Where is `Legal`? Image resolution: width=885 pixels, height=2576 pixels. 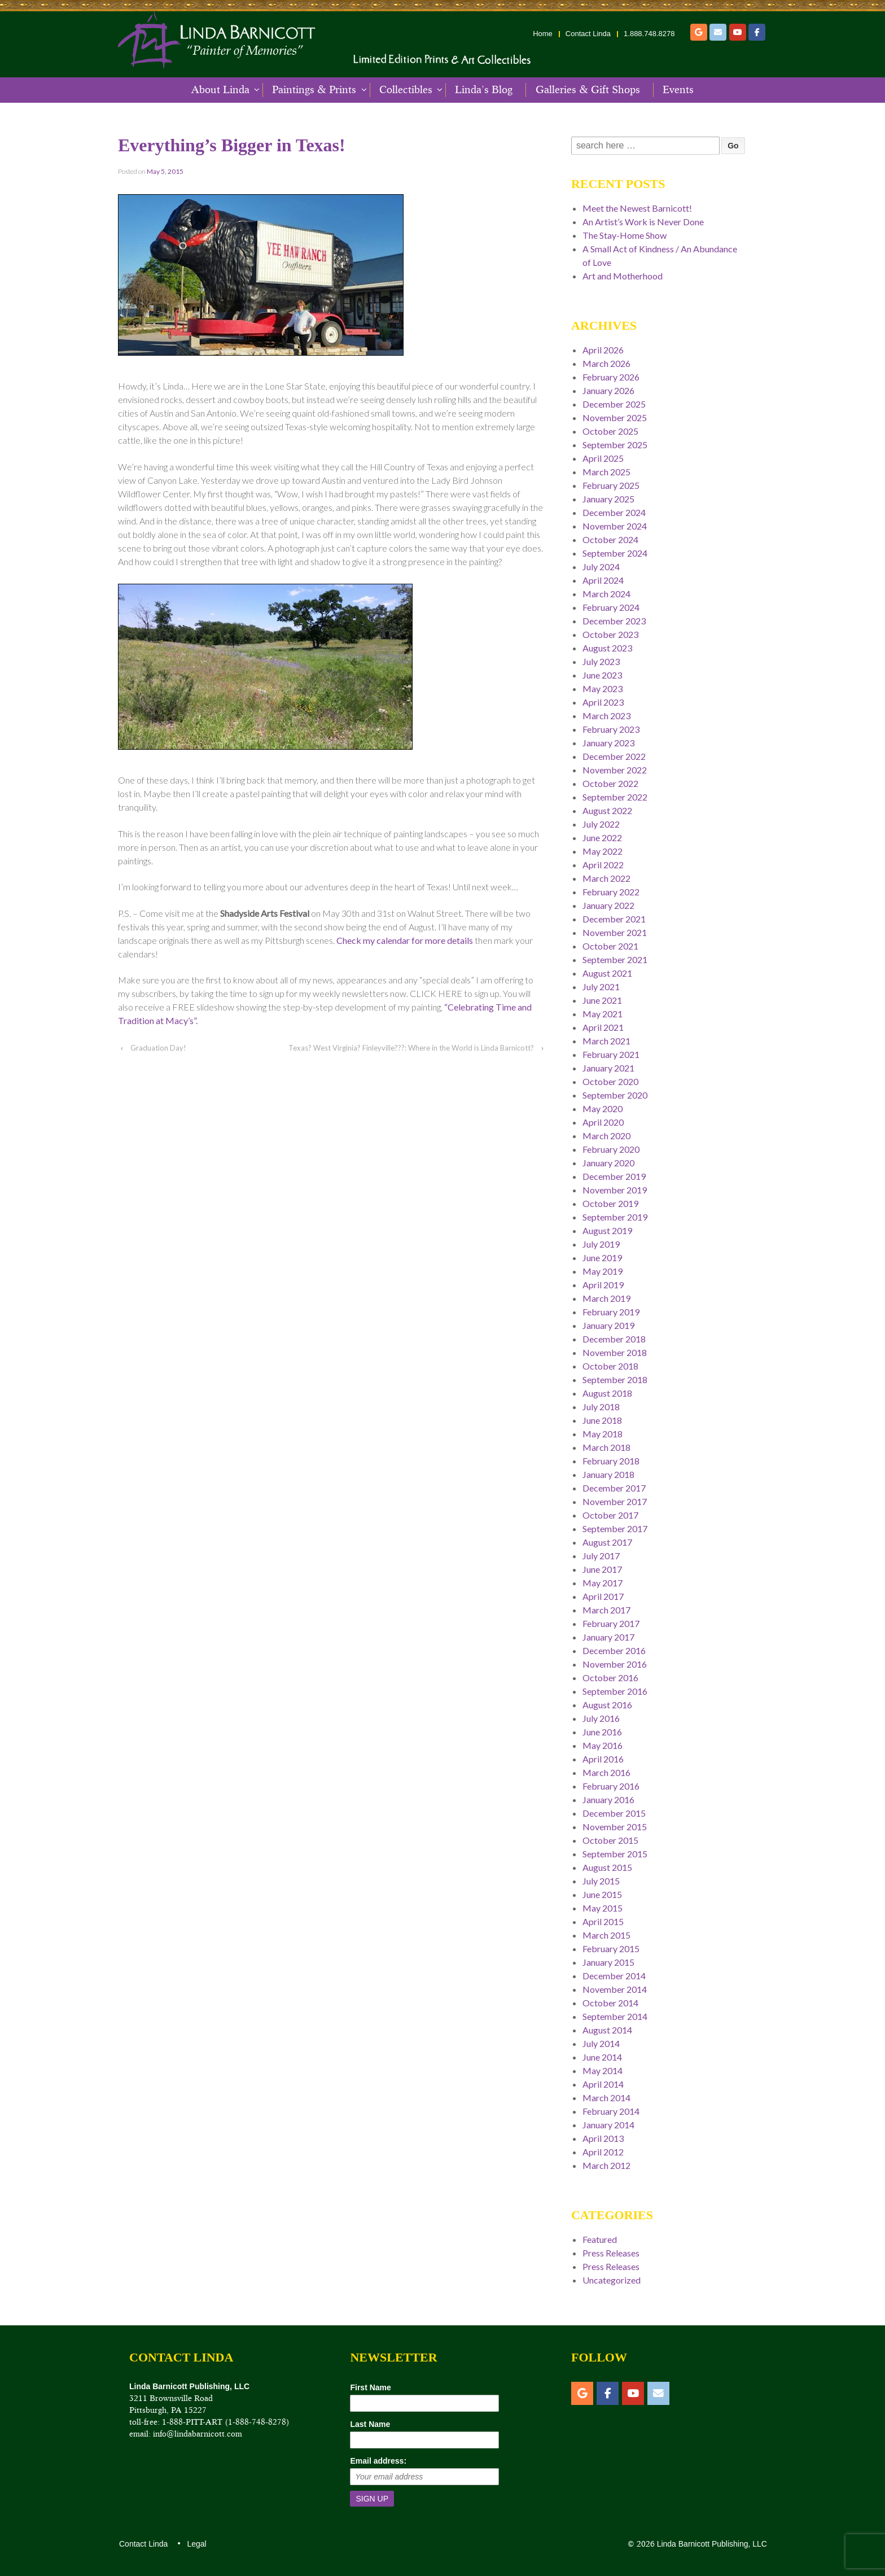 Legal is located at coordinates (196, 2543).